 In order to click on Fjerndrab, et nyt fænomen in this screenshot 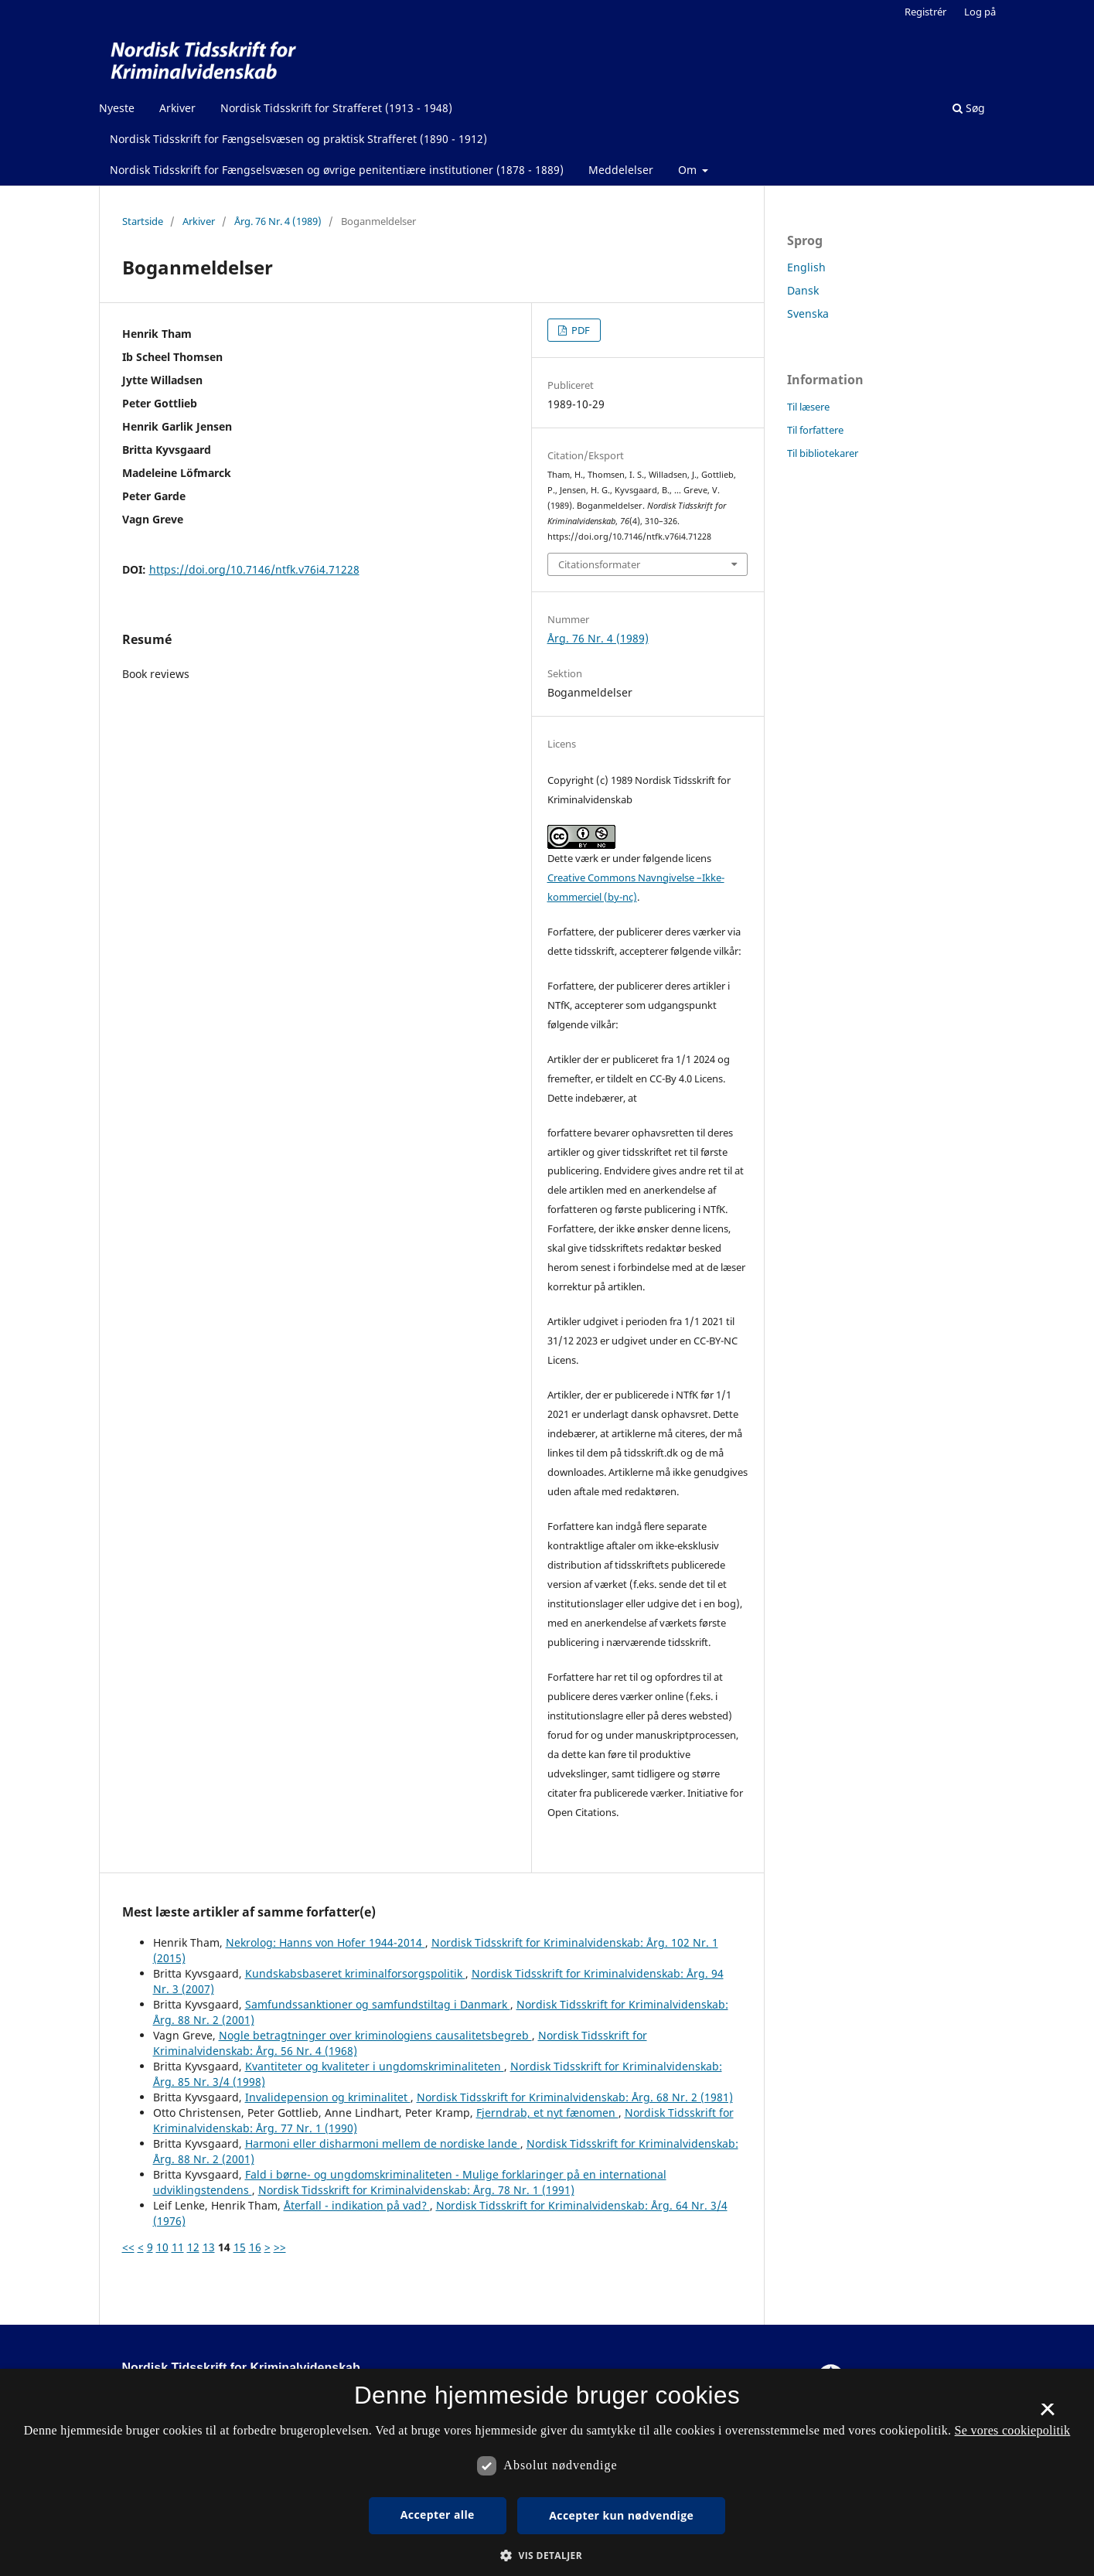, I will do `click(547, 2112)`.